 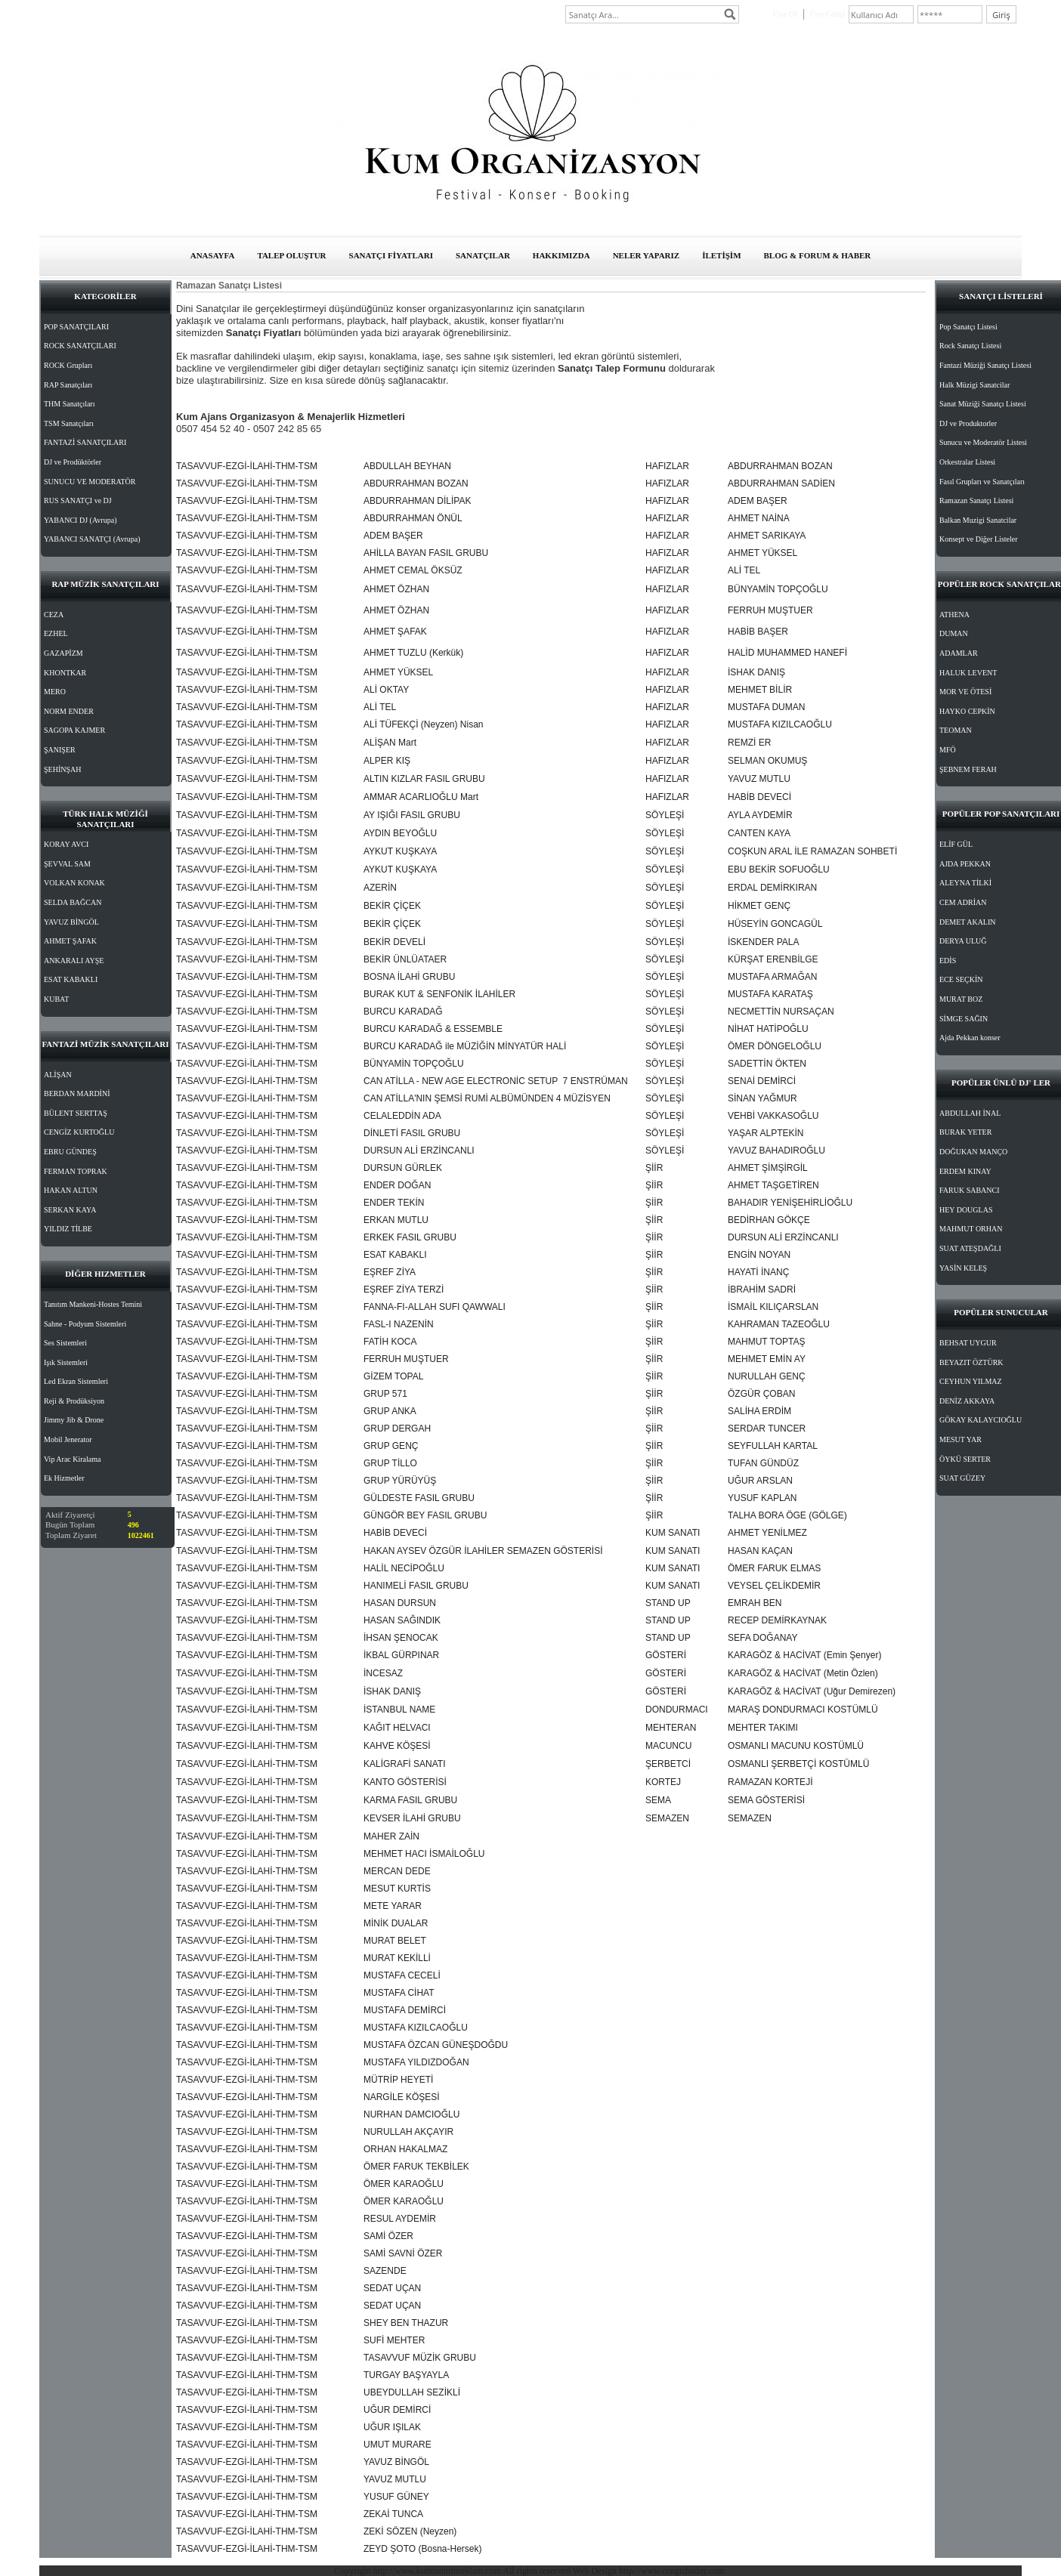 What do you see at coordinates (70, 1210) in the screenshot?
I see `SERKAN KAYA` at bounding box center [70, 1210].